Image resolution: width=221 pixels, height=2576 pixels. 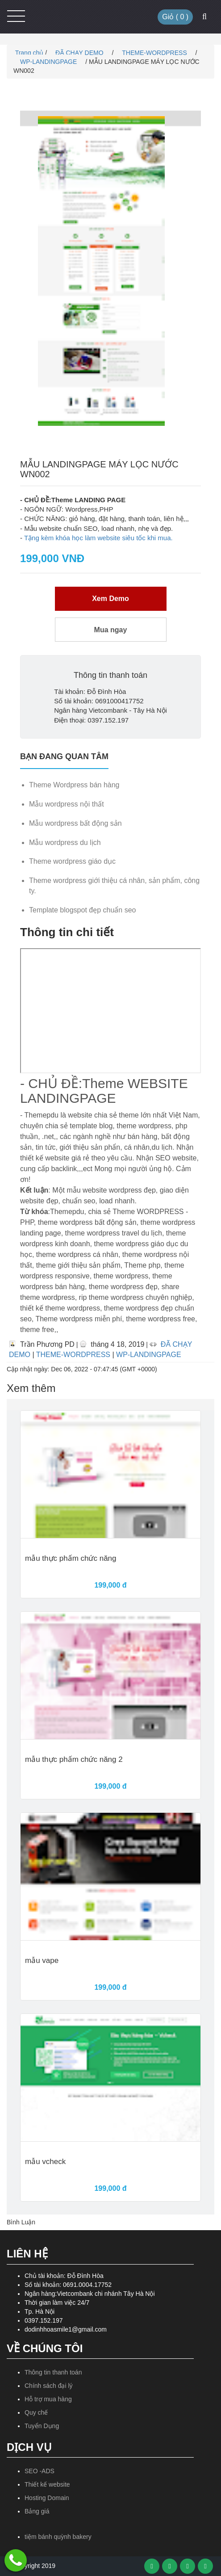 I want to click on Mẫu wordpress nội thất, so click(x=66, y=804).